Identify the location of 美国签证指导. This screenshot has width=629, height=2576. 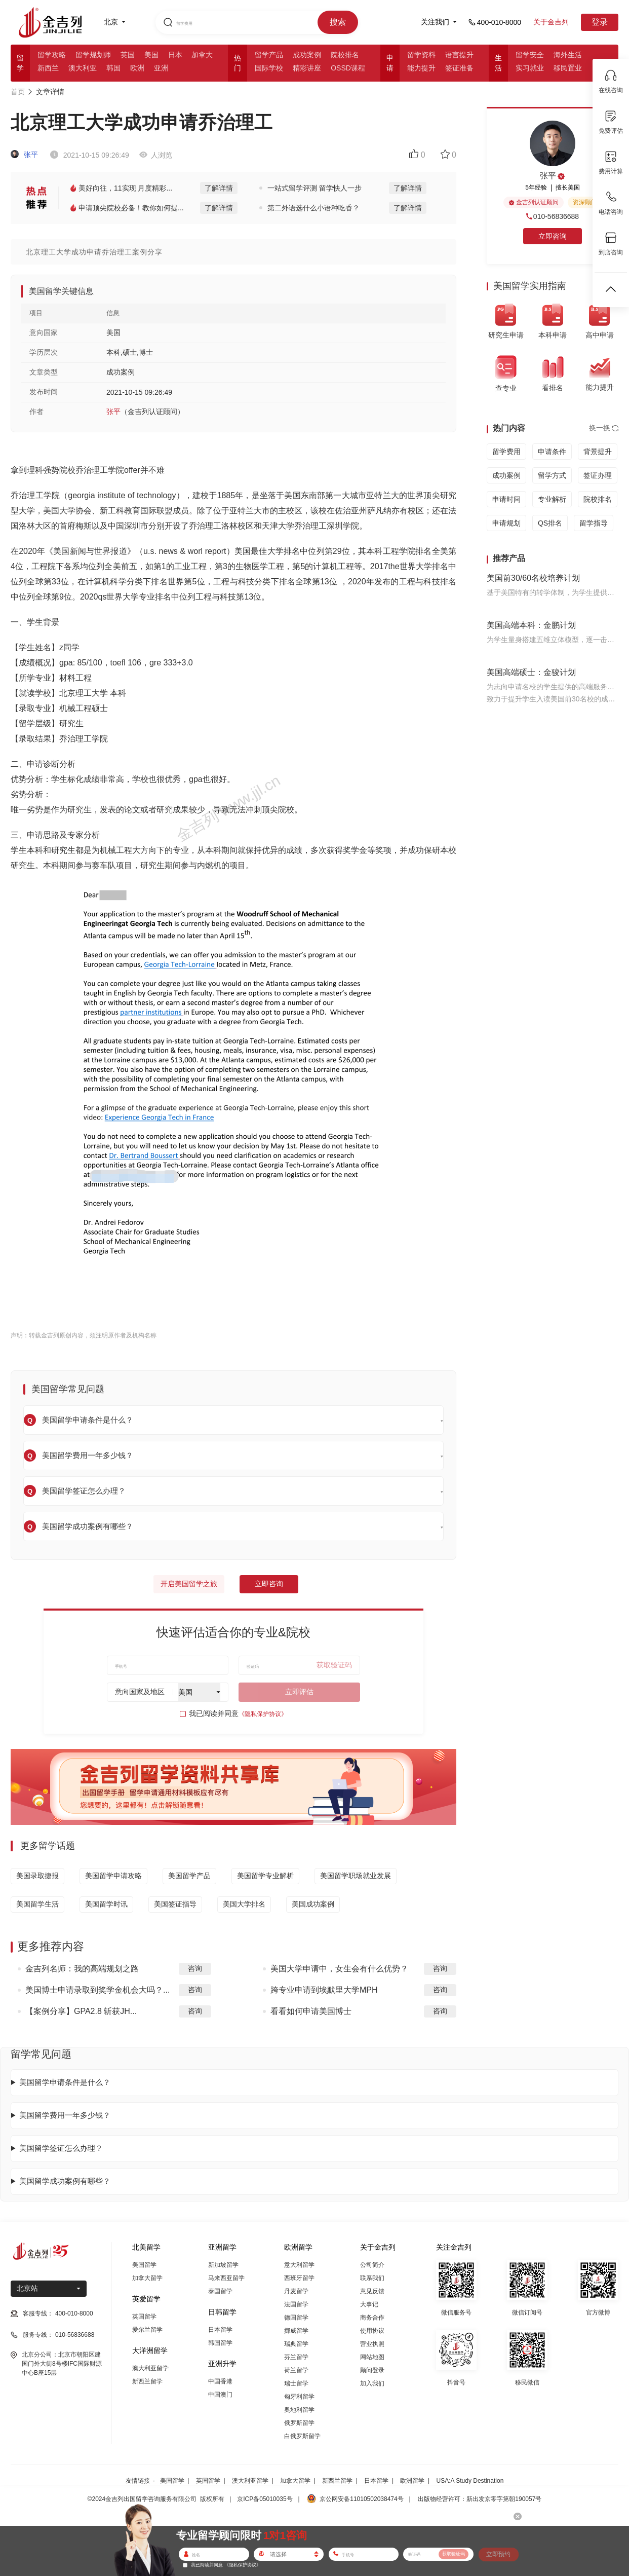
(175, 1904).